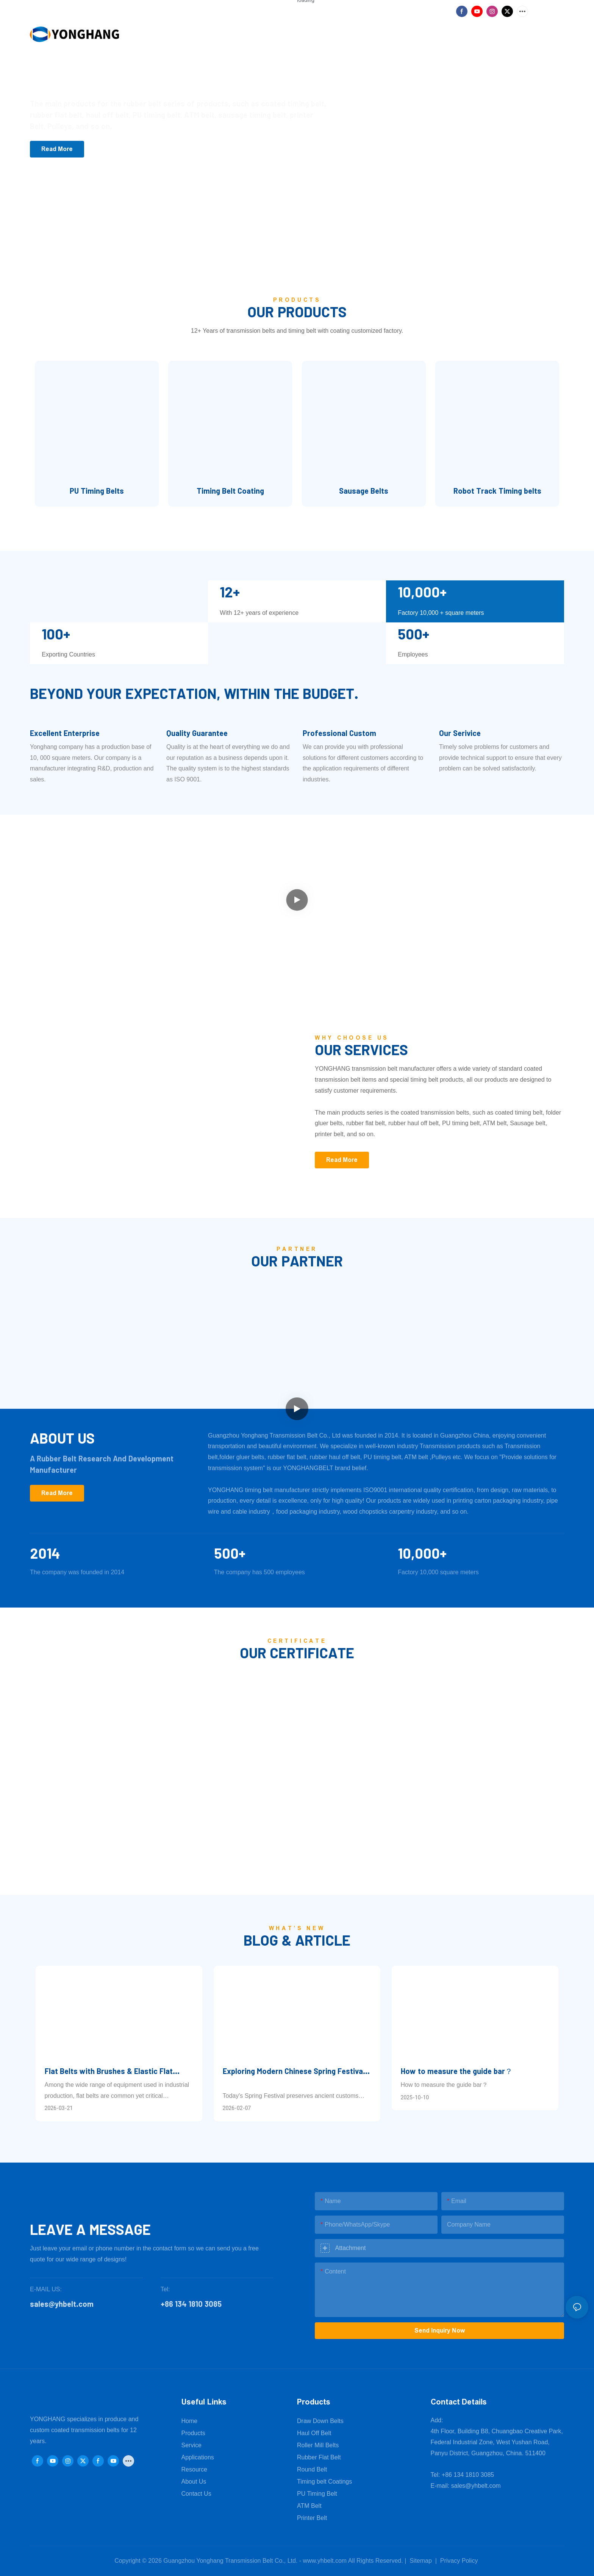 This screenshot has width=594, height=2576. What do you see at coordinates (363, 490) in the screenshot?
I see `Sausage Belts` at bounding box center [363, 490].